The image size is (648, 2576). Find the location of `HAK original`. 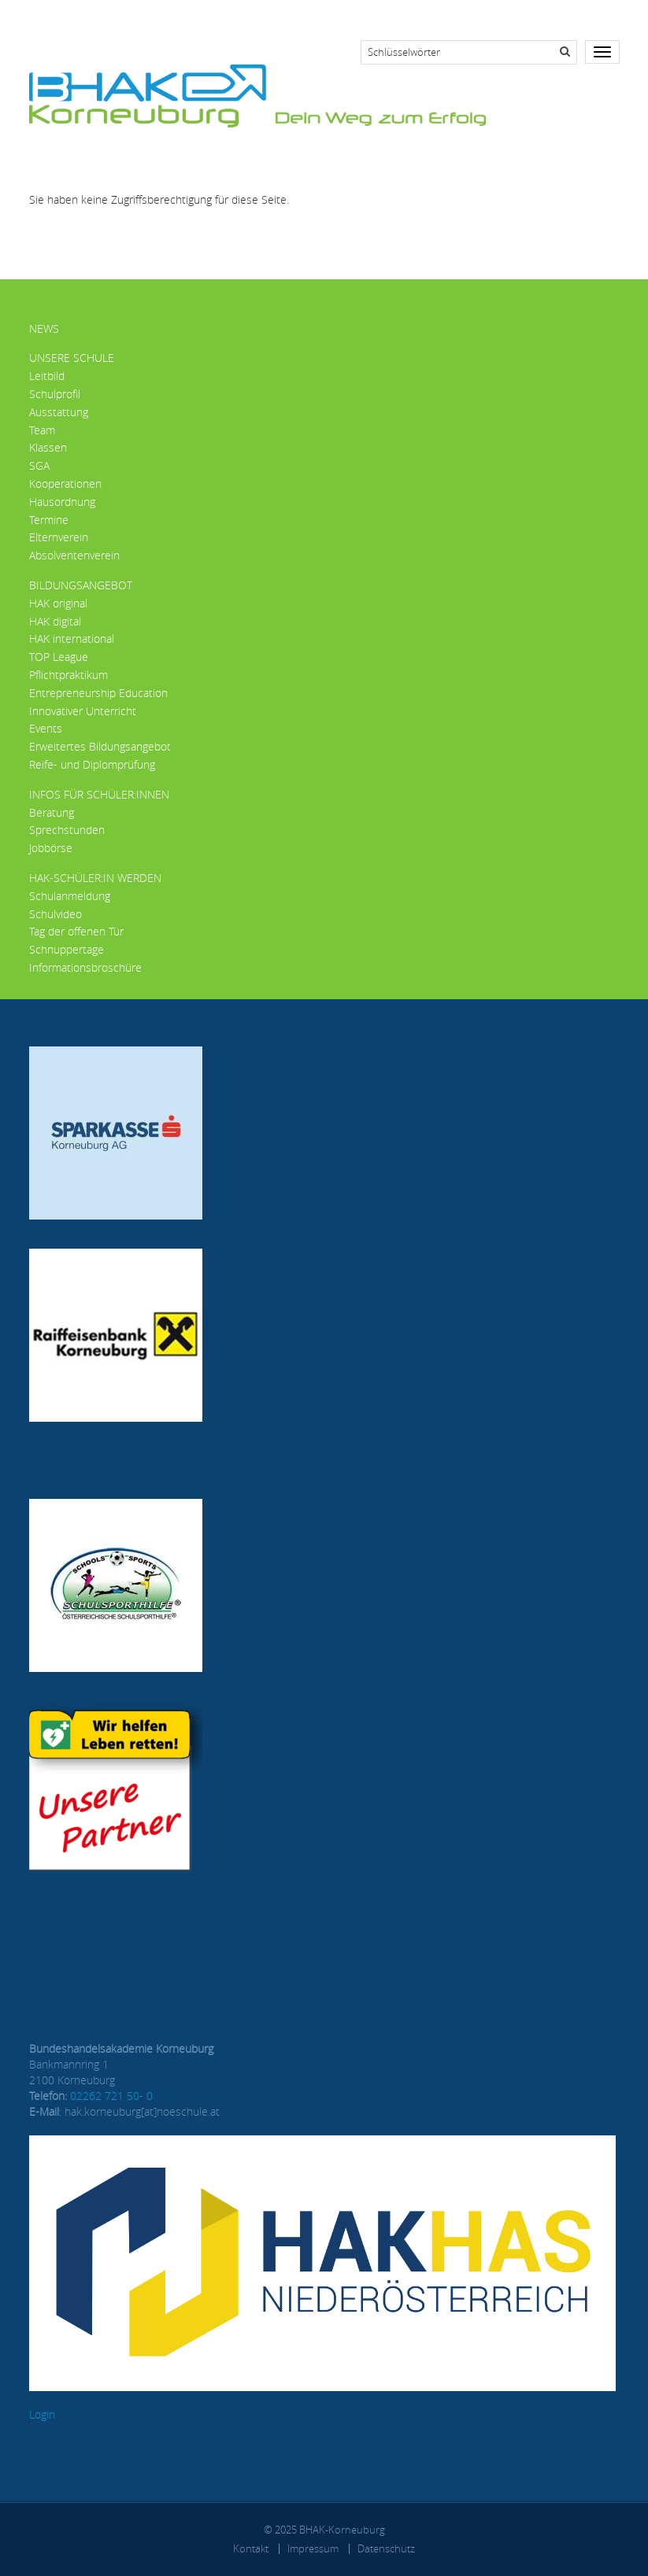

HAK original is located at coordinates (58, 603).